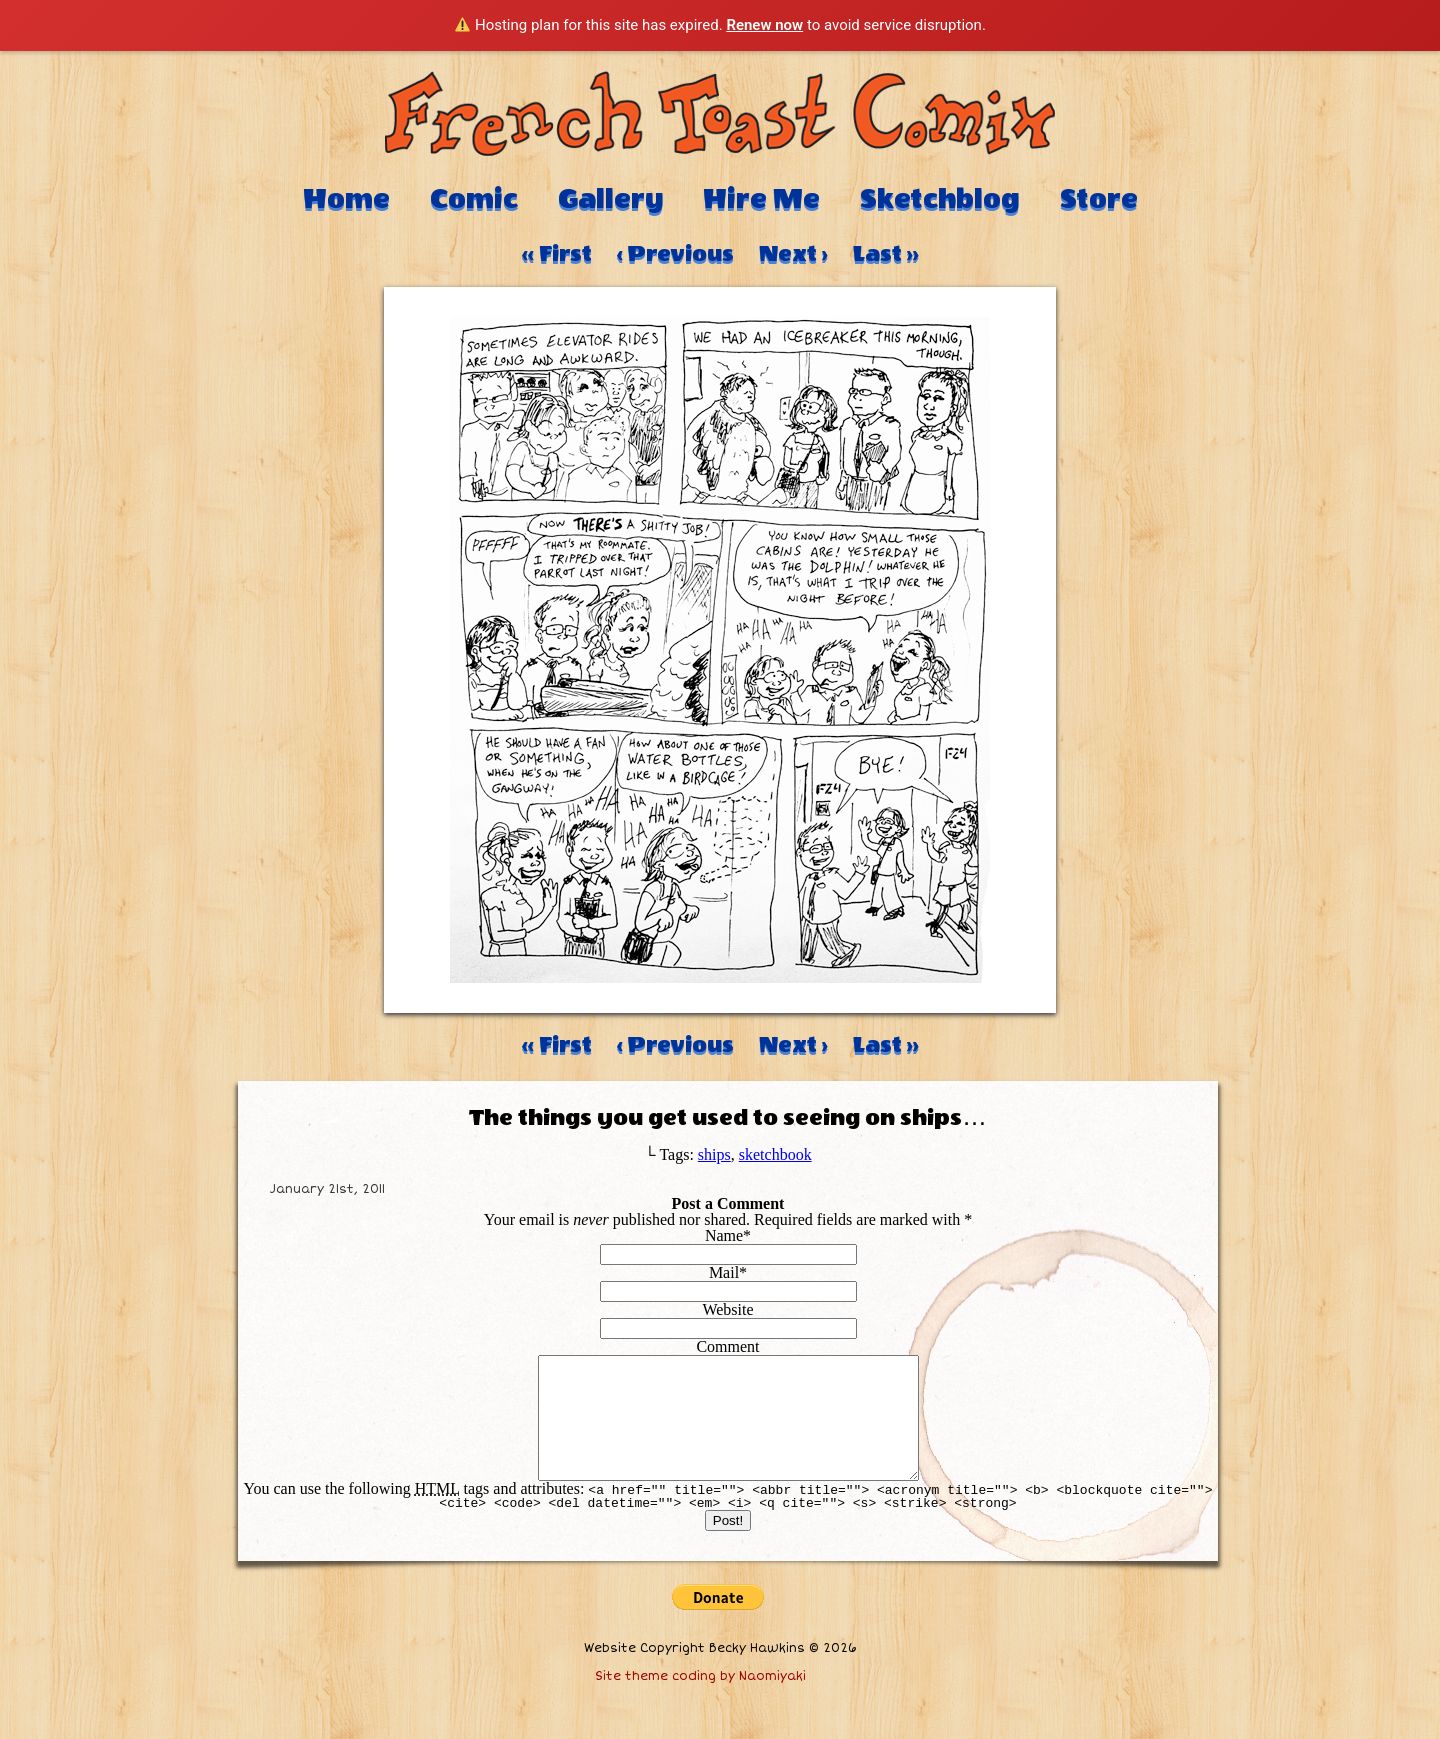 The image size is (1440, 1739). I want to click on Comment, so click(727, 1346).